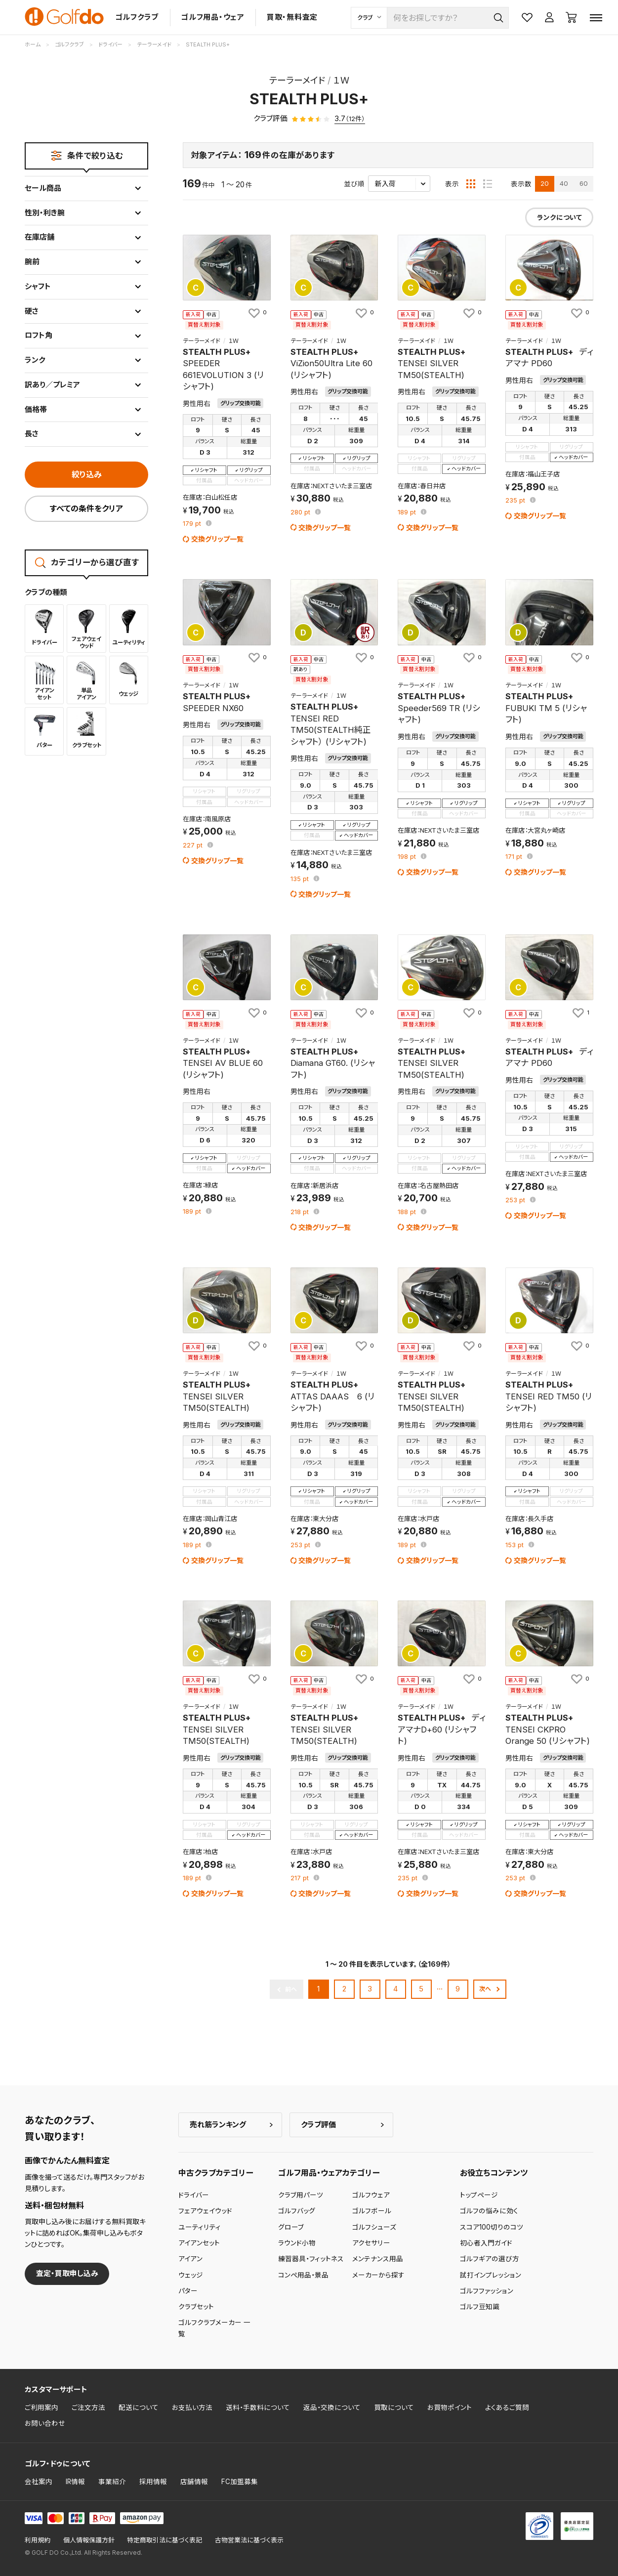 This screenshot has height=2576, width=618. Describe the element at coordinates (559, 217) in the screenshot. I see `ランクについて` at that location.